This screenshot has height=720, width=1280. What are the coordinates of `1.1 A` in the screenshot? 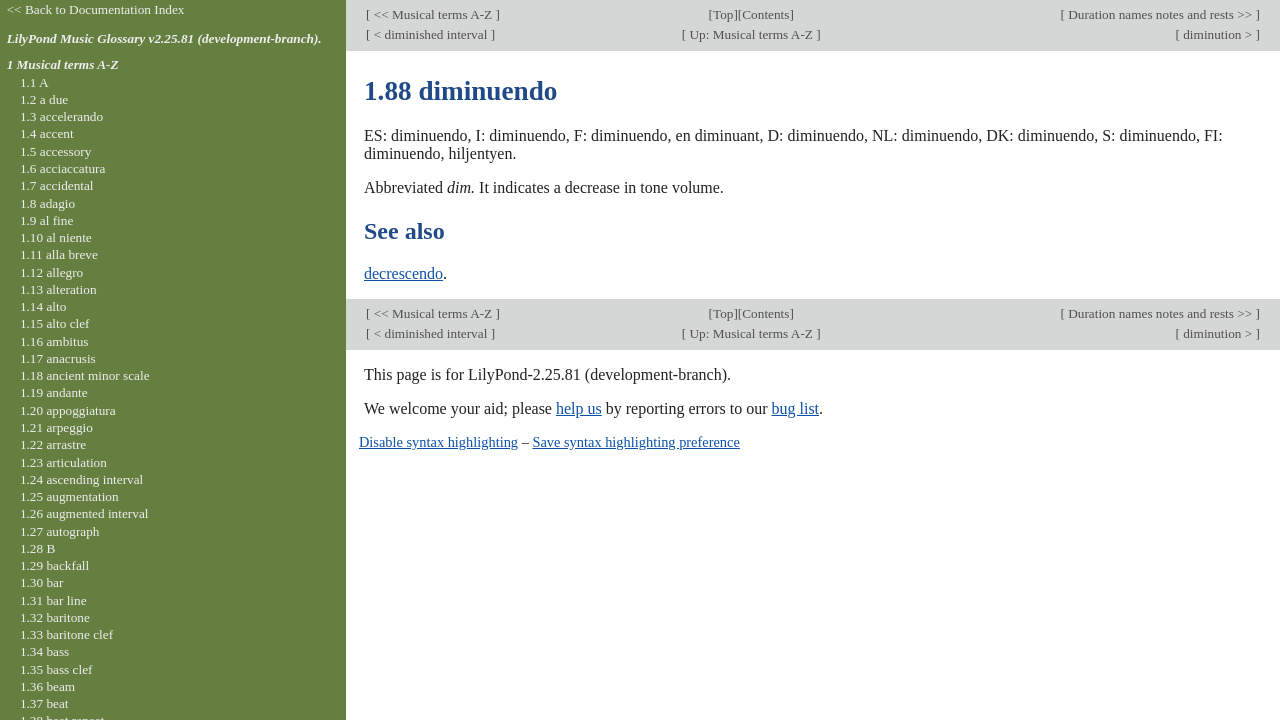 It's located at (34, 82).